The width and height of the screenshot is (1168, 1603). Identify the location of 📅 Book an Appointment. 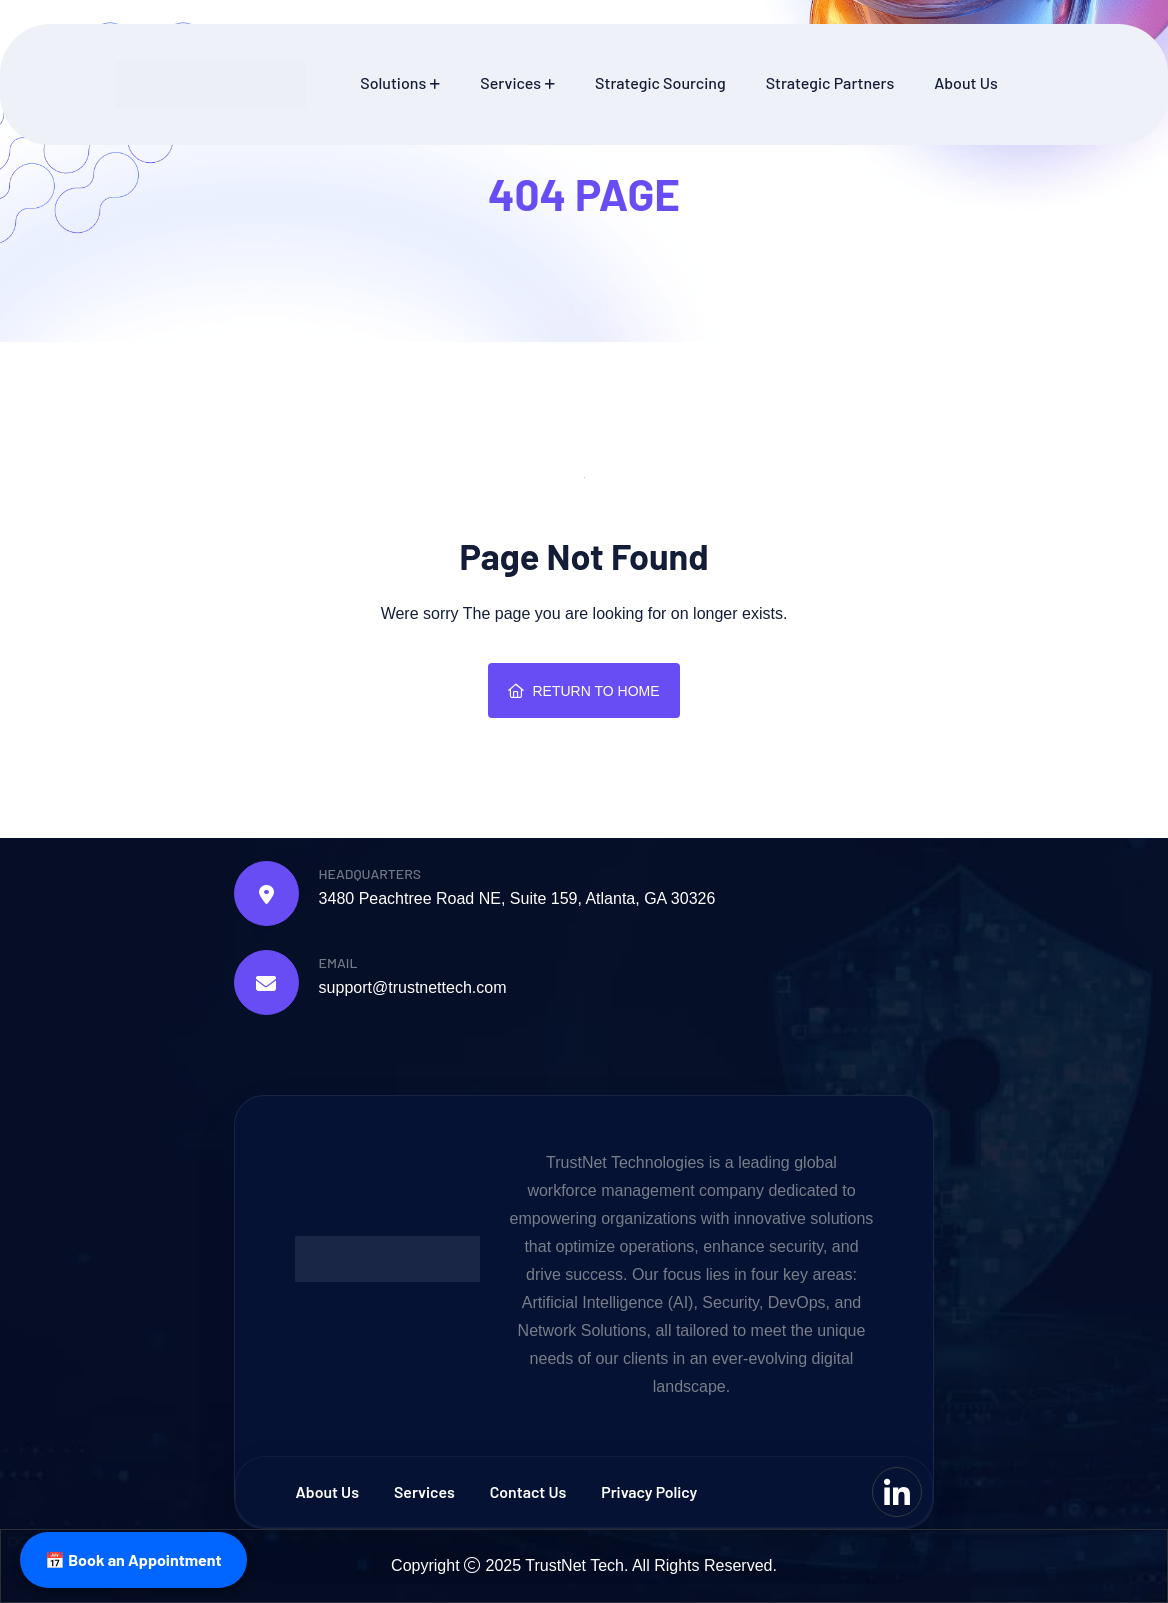
(133, 1559).